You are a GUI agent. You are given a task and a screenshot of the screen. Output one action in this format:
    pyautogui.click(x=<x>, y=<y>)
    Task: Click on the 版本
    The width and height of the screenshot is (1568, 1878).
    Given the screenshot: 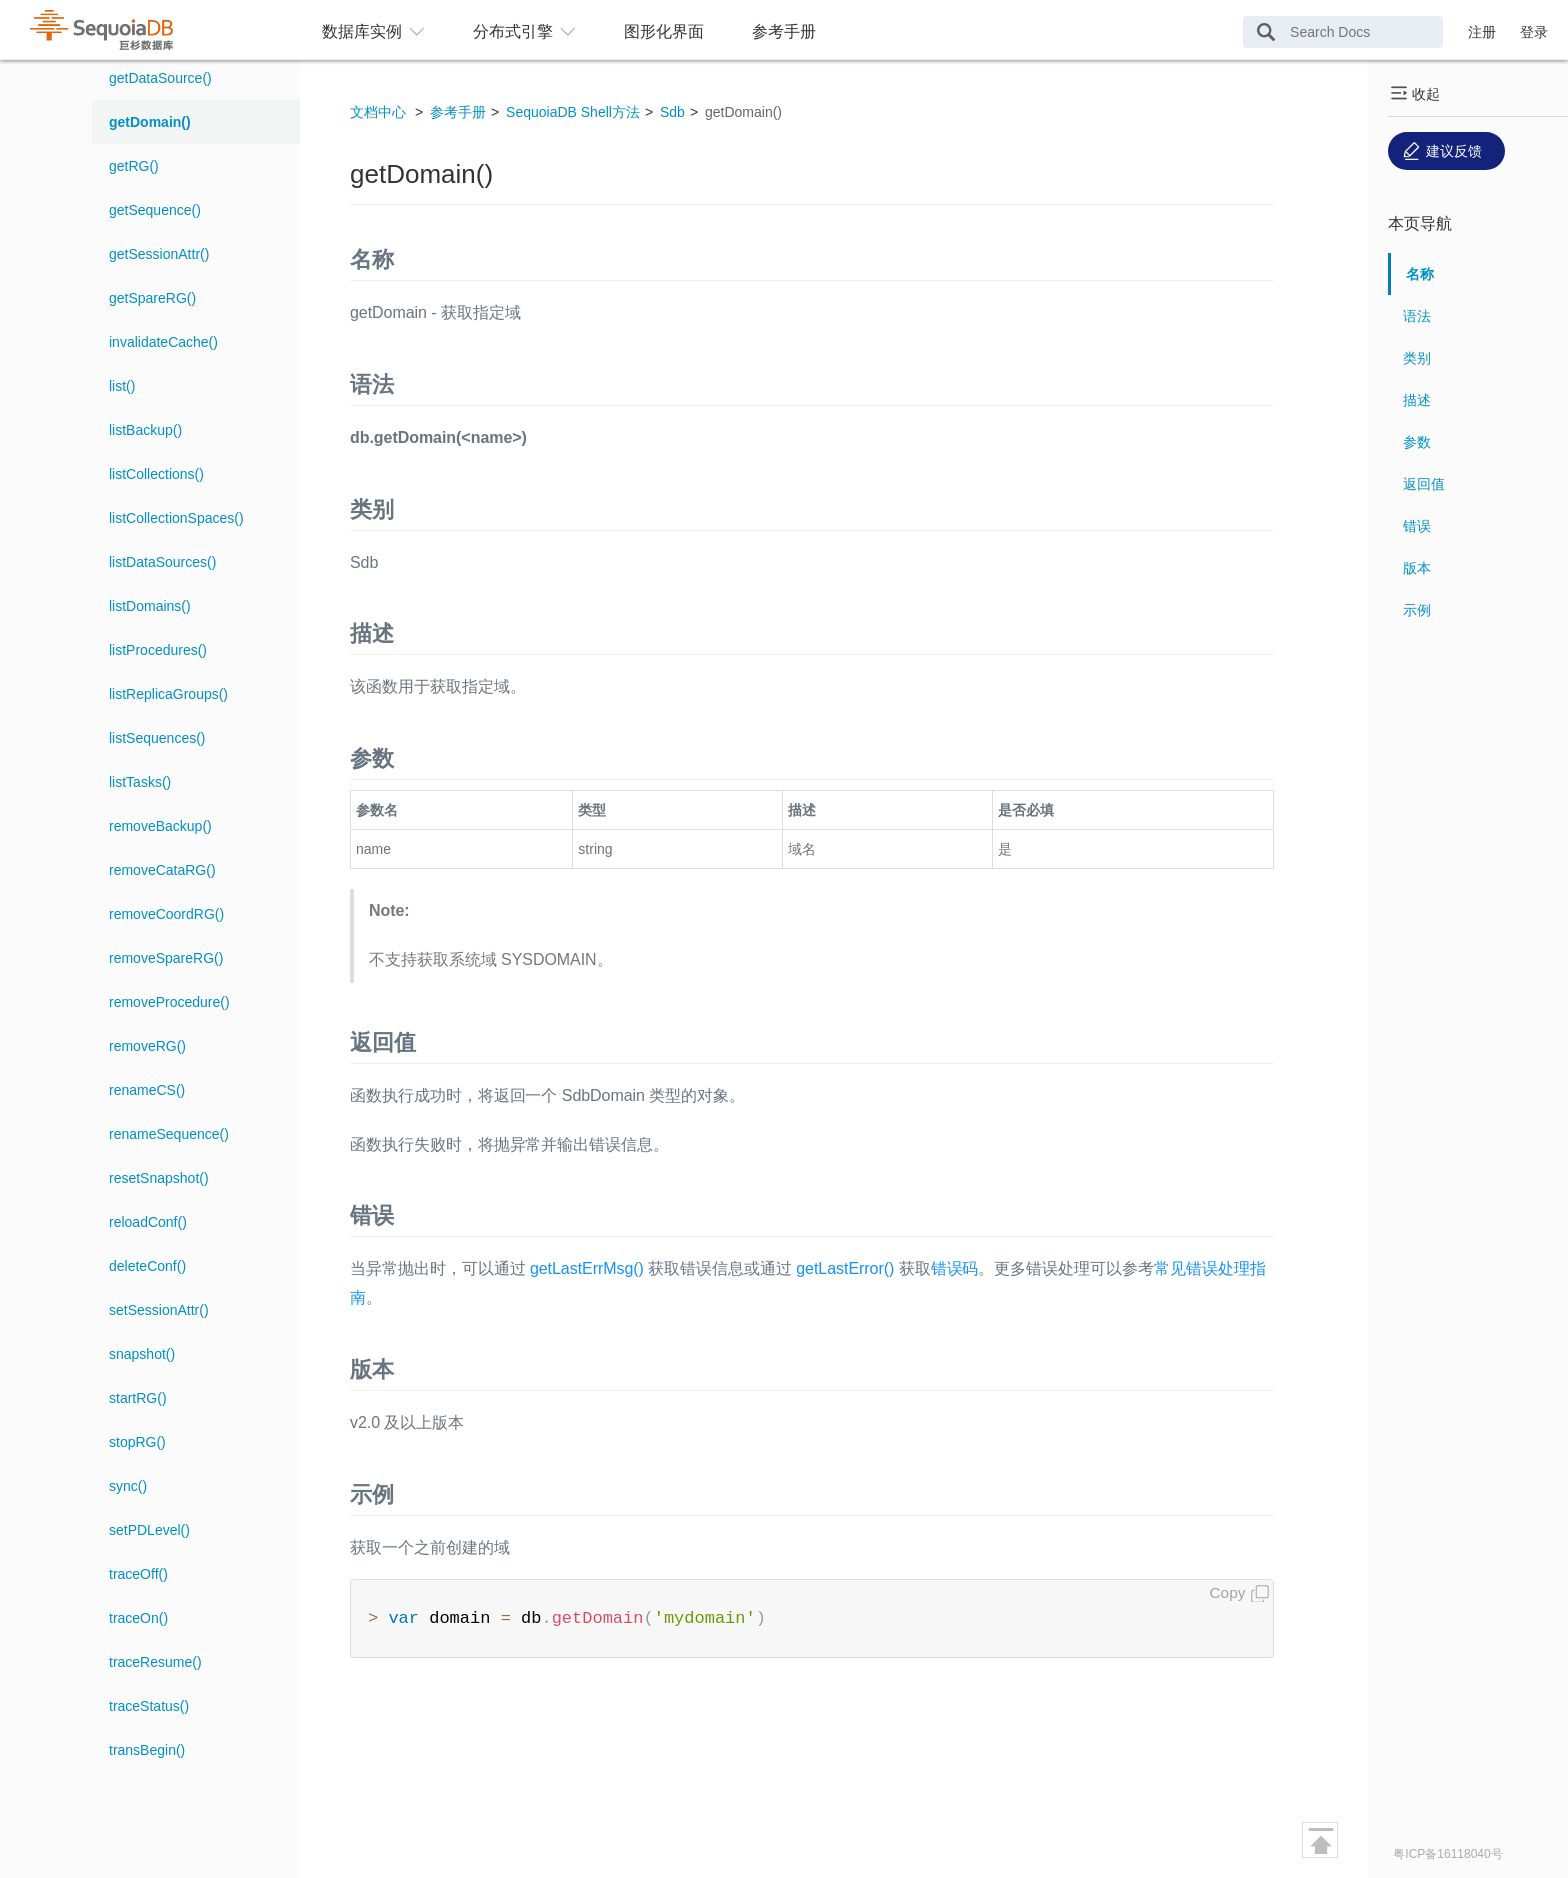 What is the action you would take?
    pyautogui.click(x=1417, y=568)
    